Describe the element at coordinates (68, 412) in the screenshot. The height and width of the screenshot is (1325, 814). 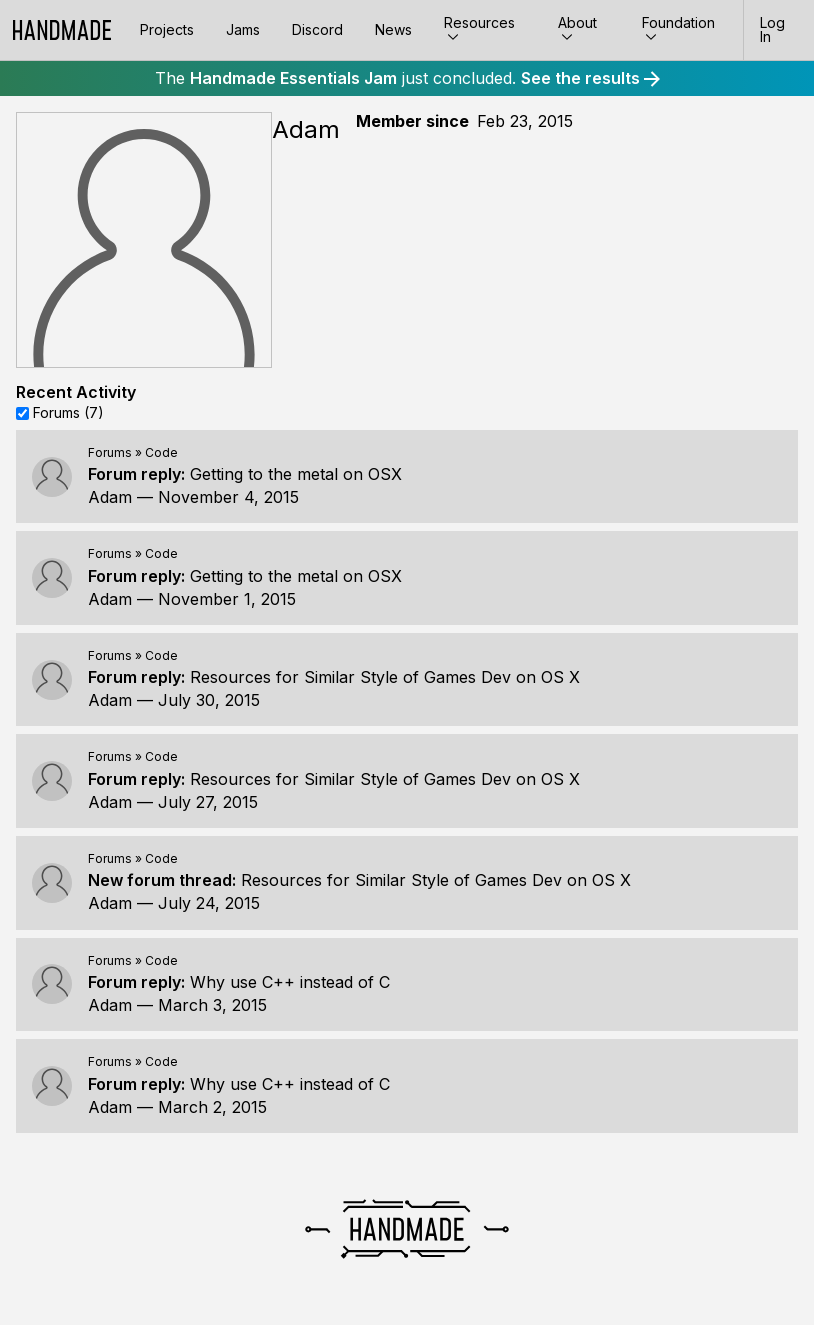
I see `Forums (7)` at that location.